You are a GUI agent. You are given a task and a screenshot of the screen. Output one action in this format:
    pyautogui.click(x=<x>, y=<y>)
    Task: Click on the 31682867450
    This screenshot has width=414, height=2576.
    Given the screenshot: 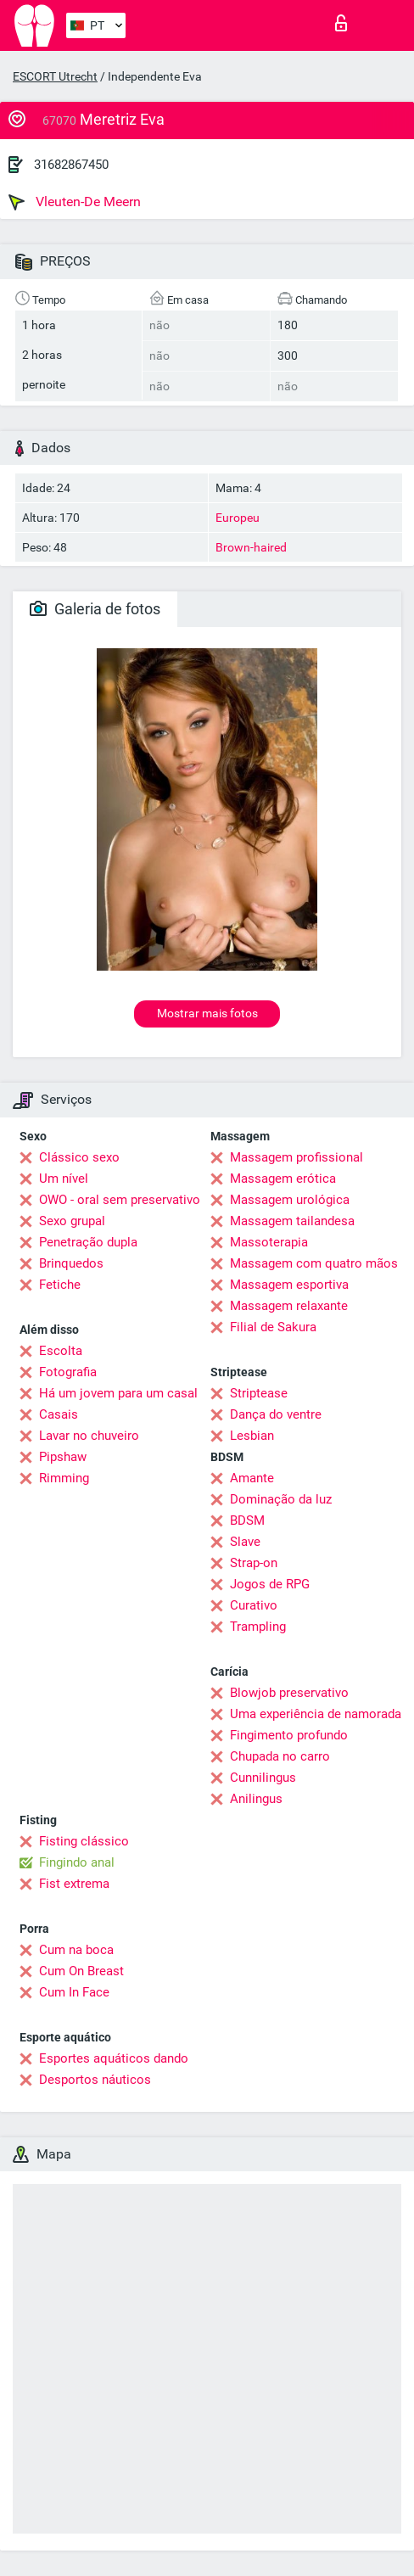 What is the action you would take?
    pyautogui.click(x=71, y=164)
    